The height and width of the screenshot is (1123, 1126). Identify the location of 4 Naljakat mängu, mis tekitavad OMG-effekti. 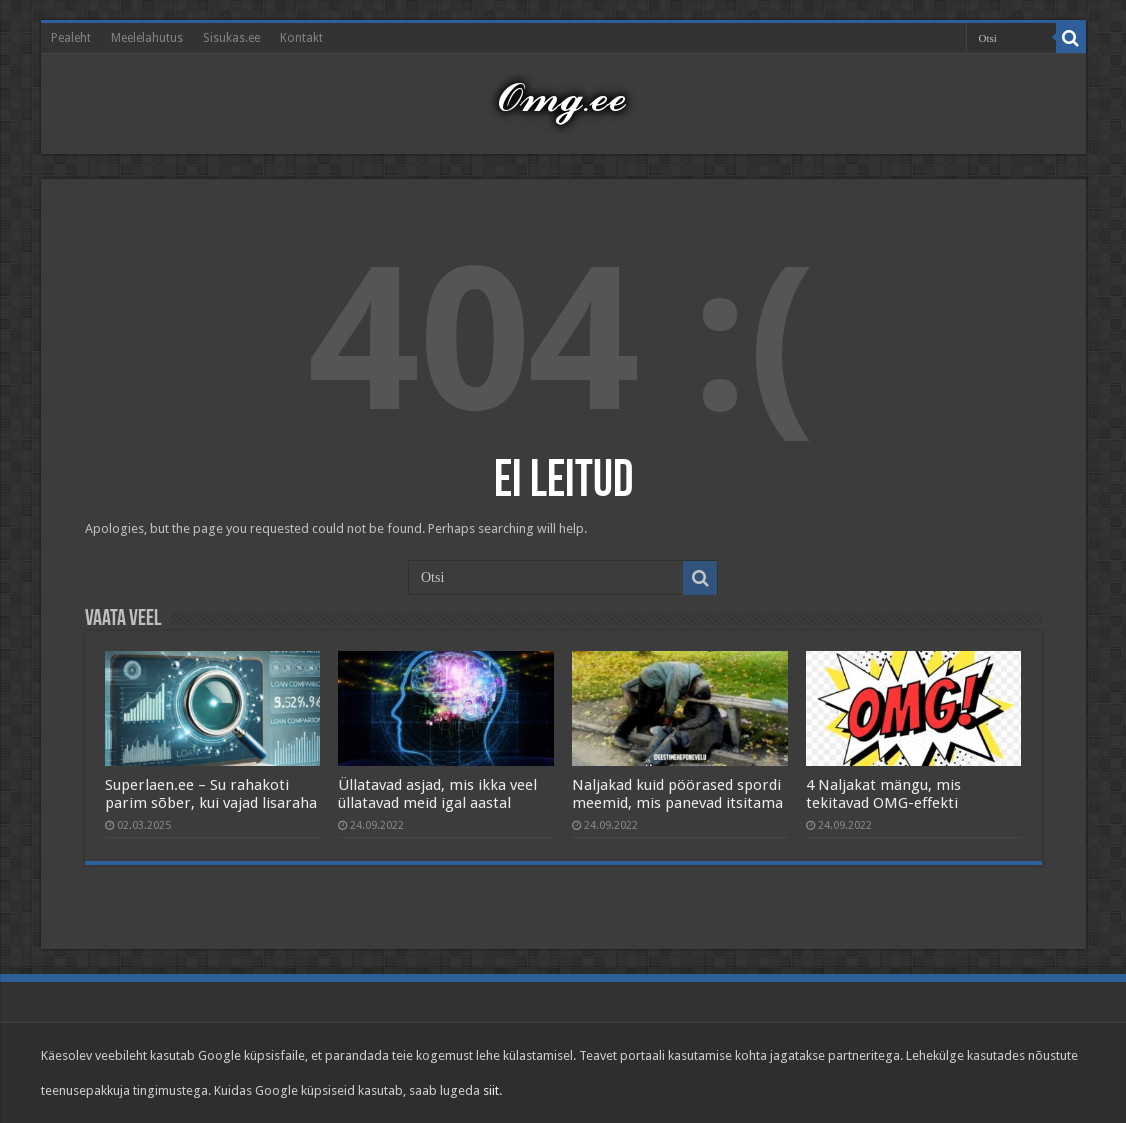
(883, 794).